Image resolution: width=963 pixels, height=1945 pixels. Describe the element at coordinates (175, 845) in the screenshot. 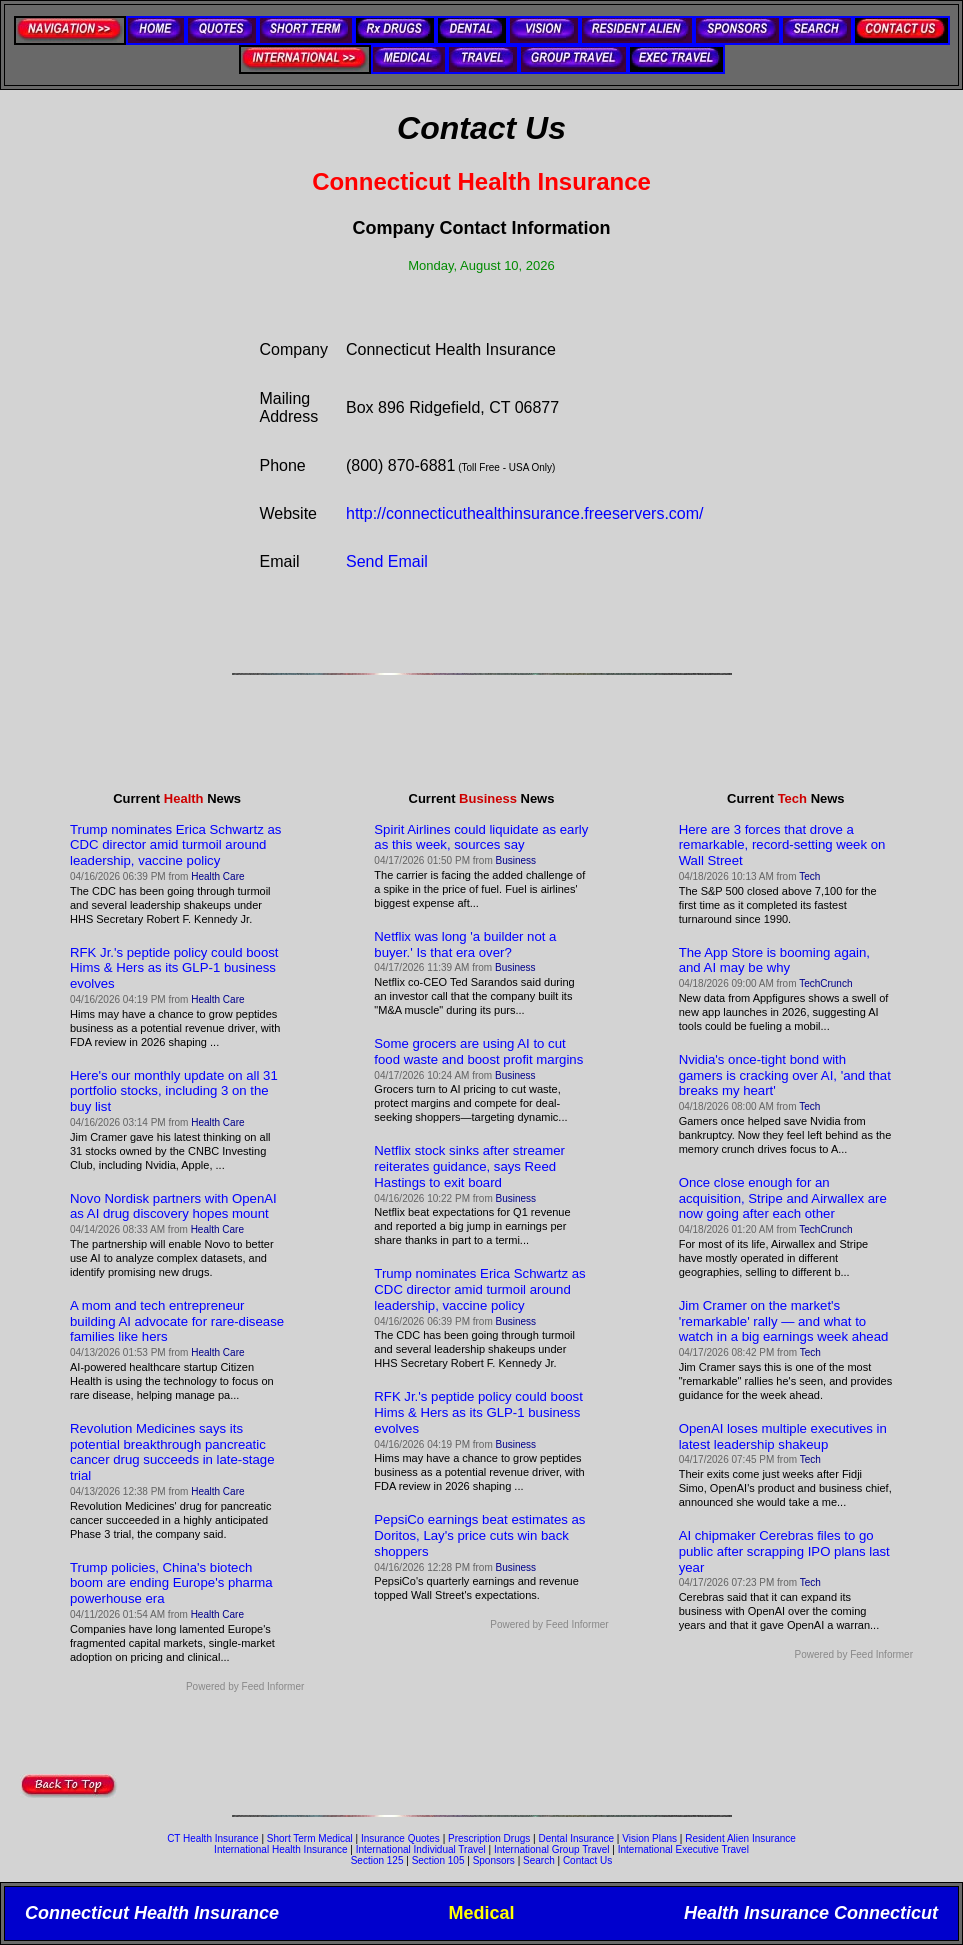

I see `Trump nominates Erica Schwartz as CDC director amid turmoil around leadership, vaccine policy` at that location.